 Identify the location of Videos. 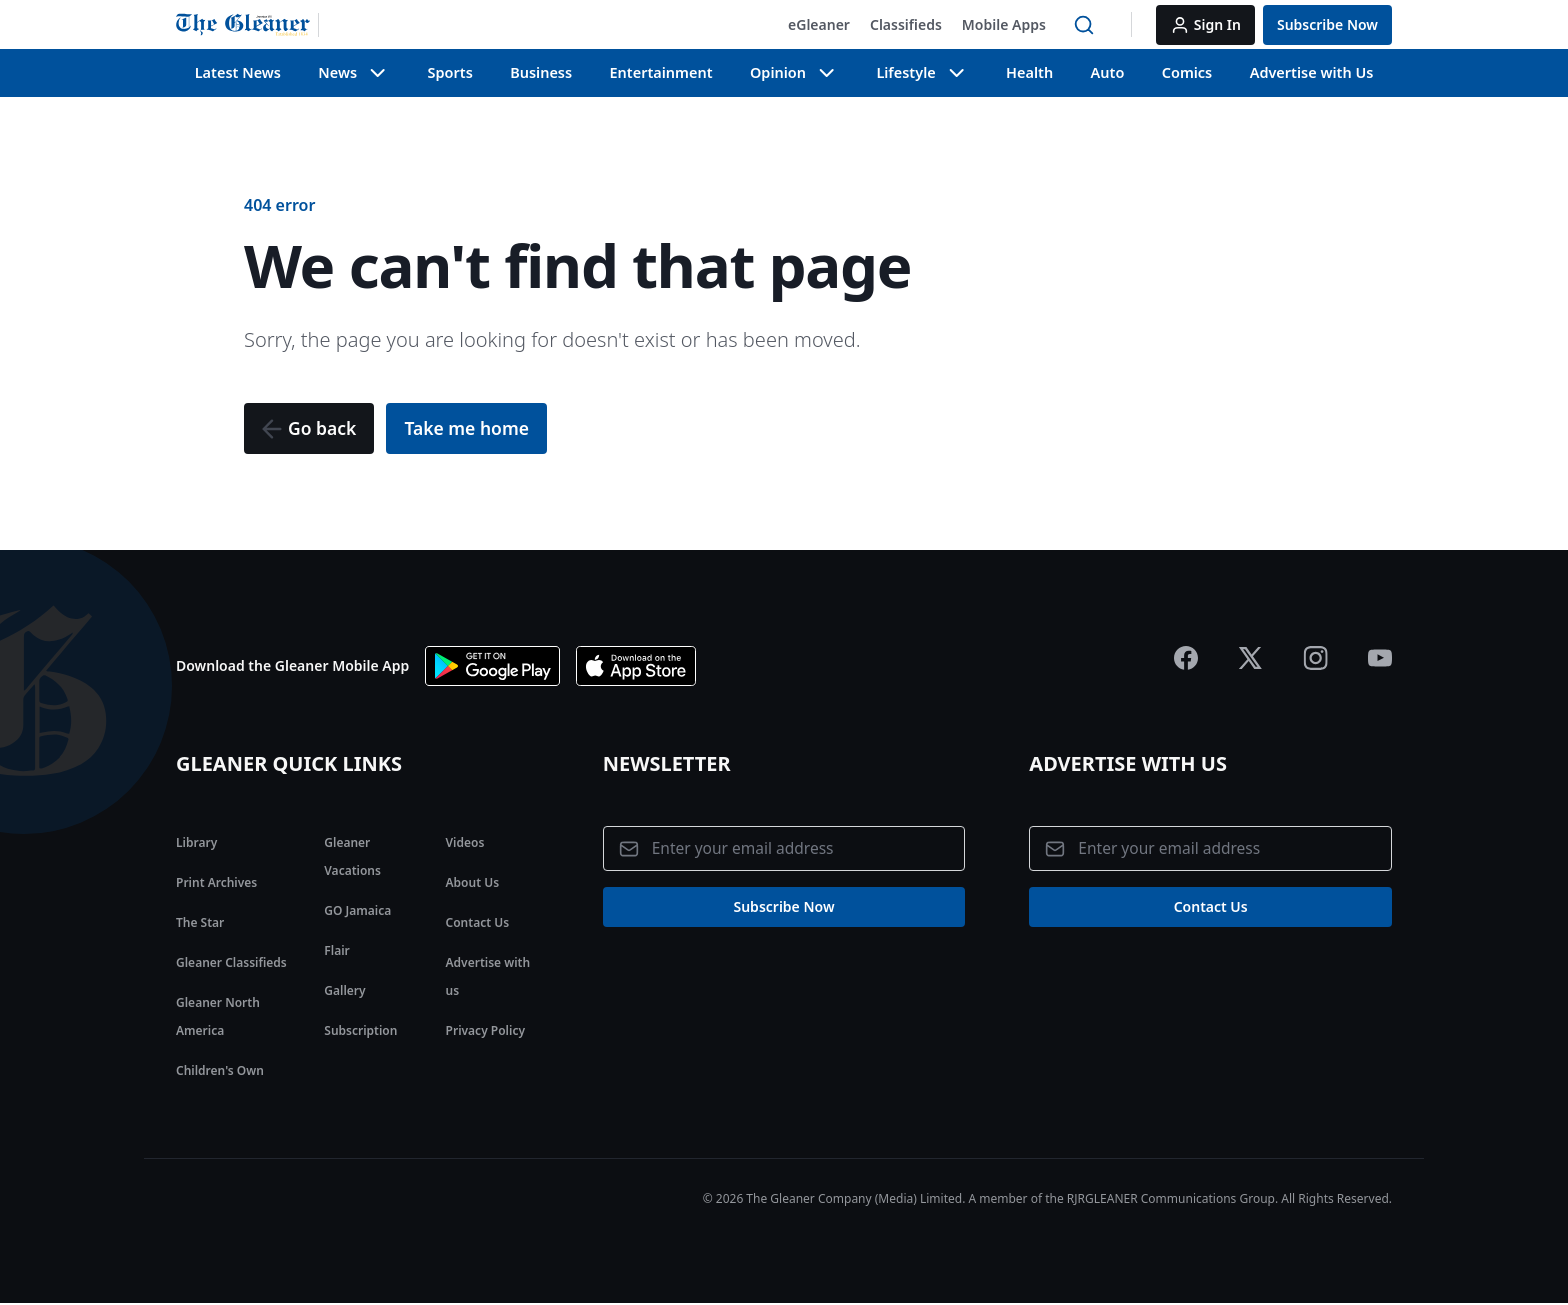
(465, 843).